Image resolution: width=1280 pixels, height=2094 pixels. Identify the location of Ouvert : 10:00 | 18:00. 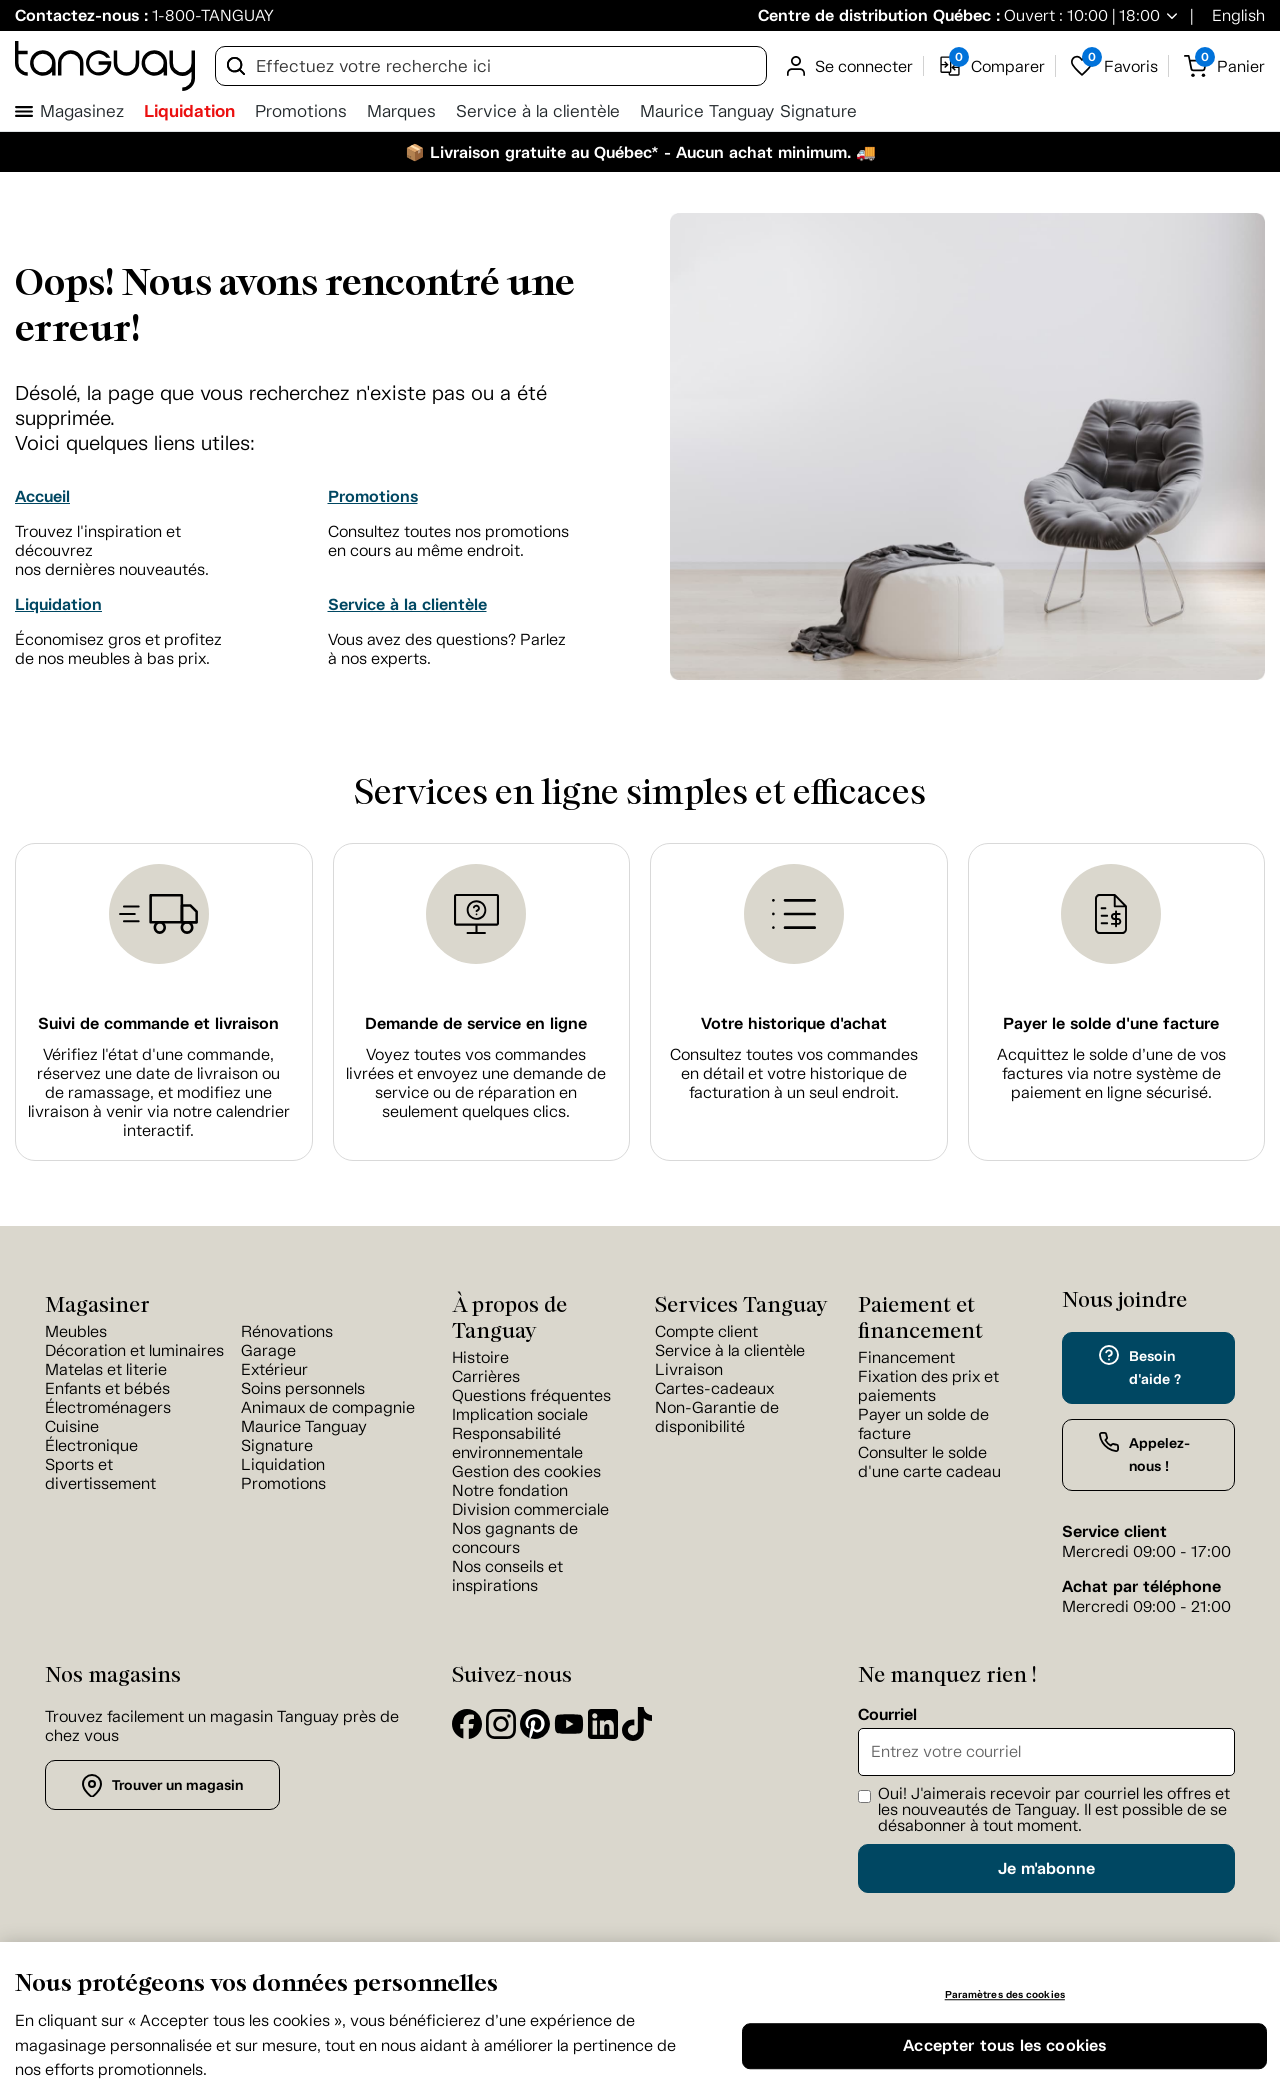
(1080, 15).